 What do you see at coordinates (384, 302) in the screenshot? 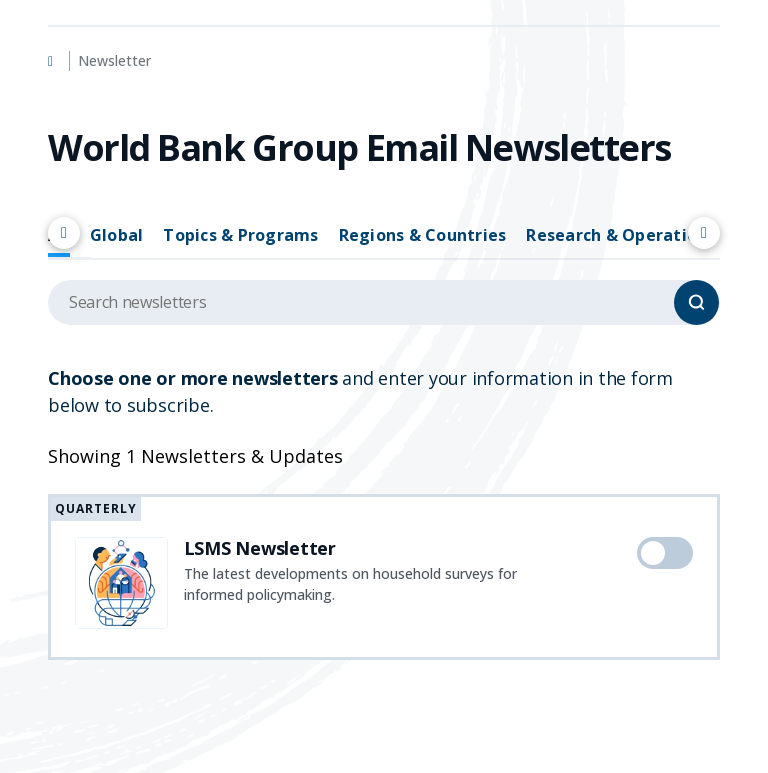
I see `[Search upcoming events]` at bounding box center [384, 302].